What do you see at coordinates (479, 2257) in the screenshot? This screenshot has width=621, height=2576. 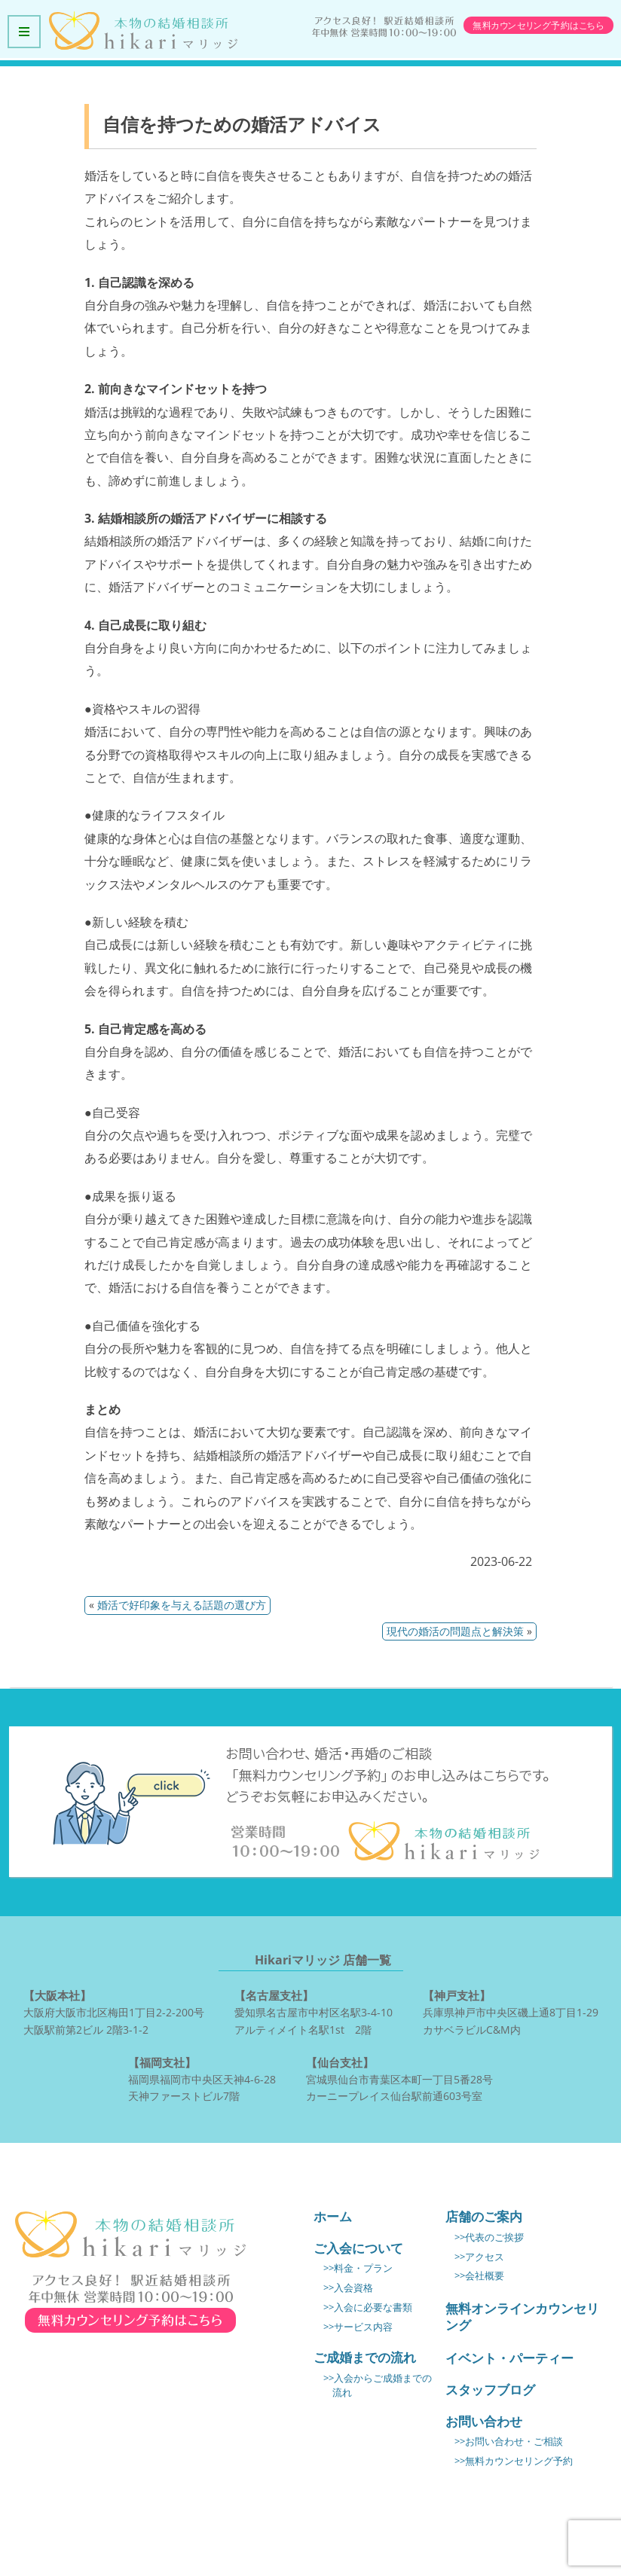 I see `>>アクセス` at bounding box center [479, 2257].